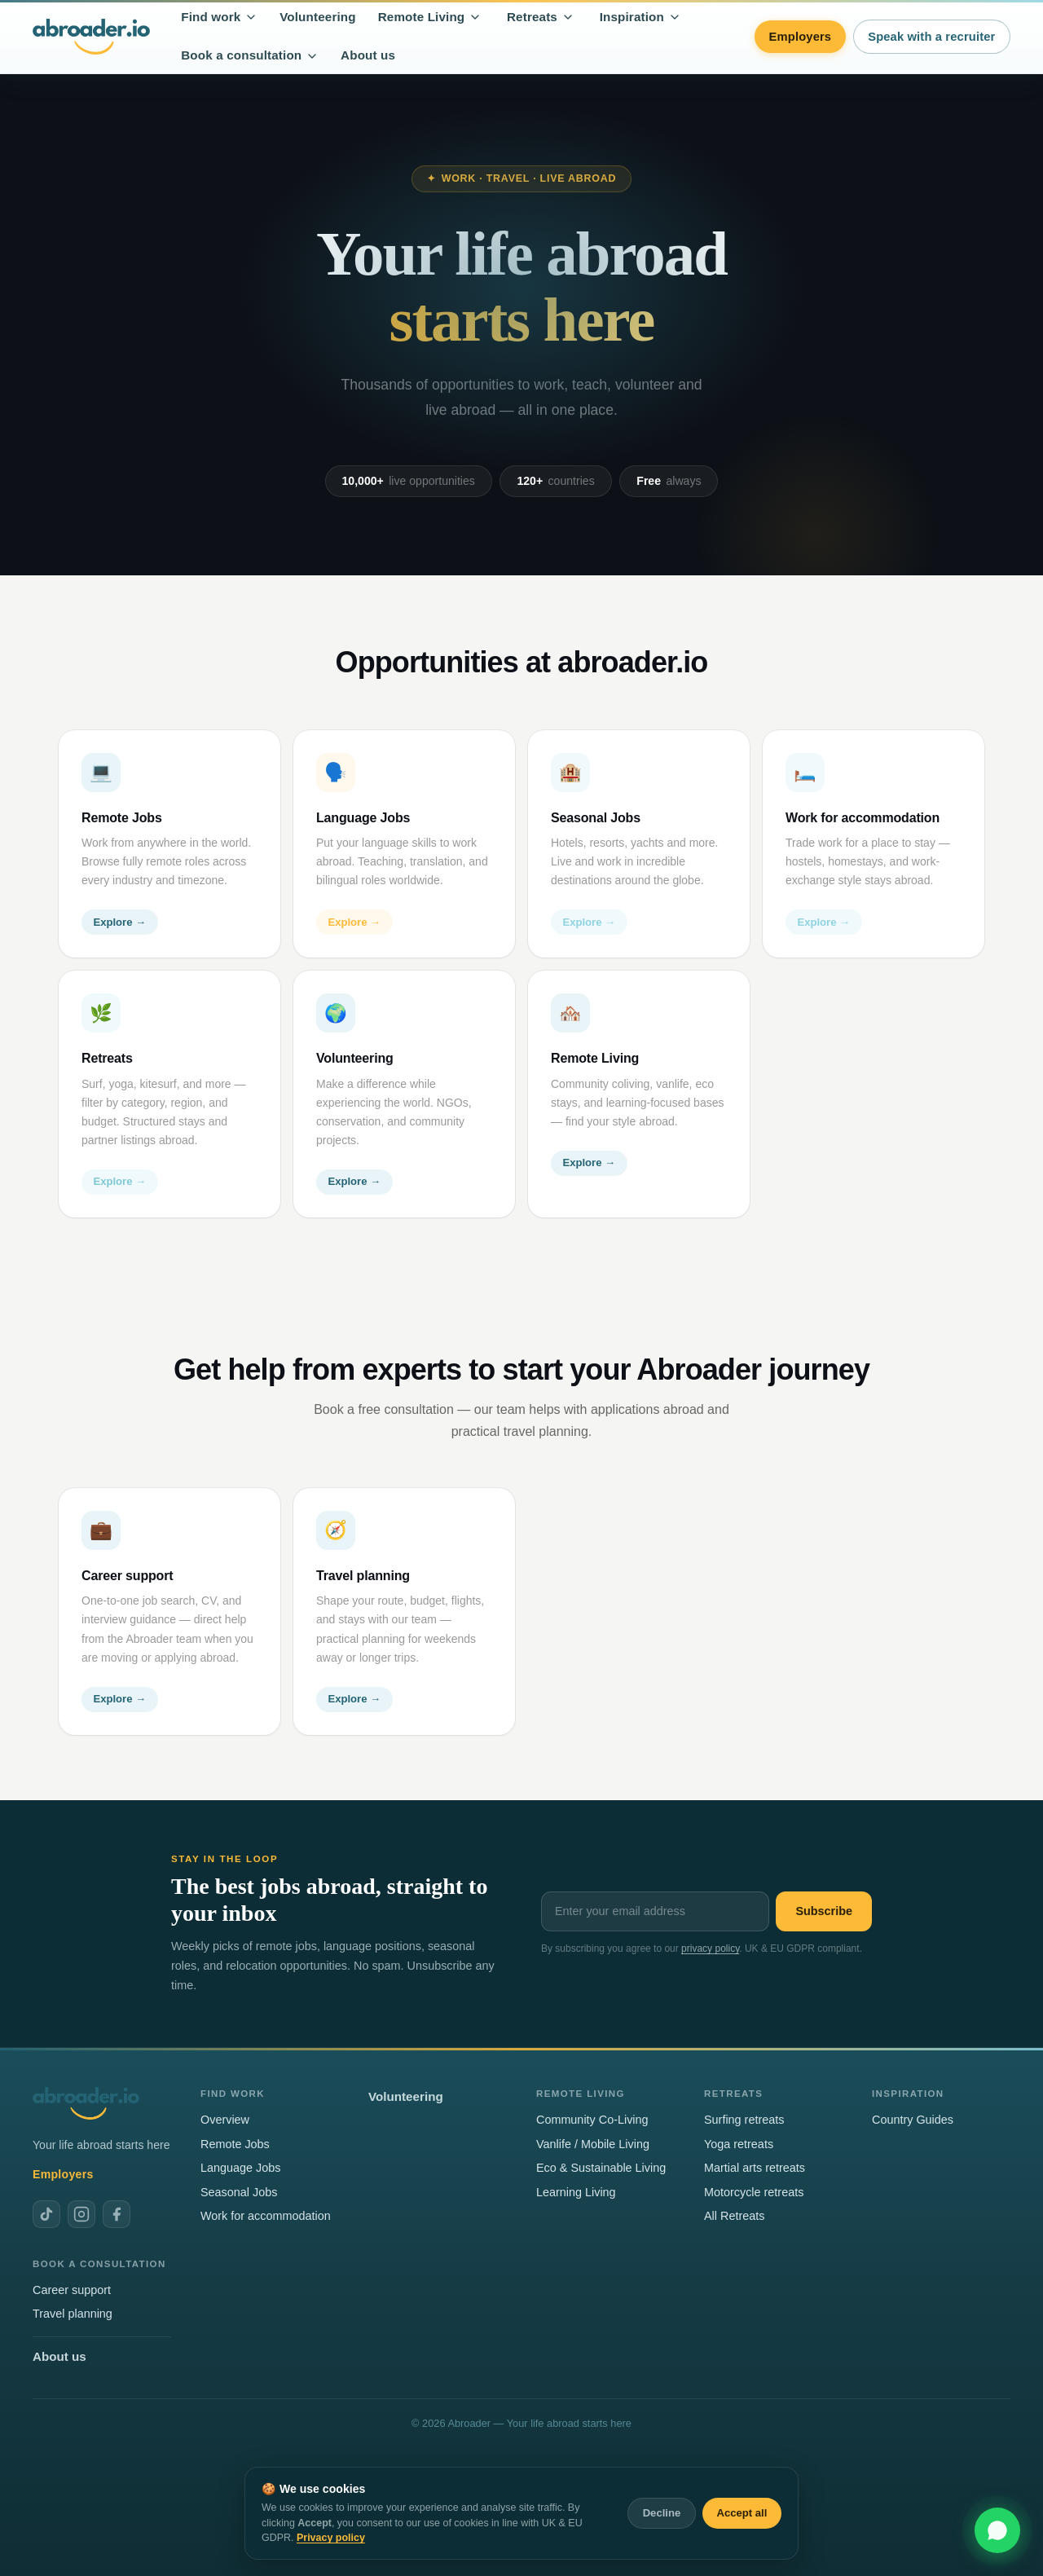 The image size is (1043, 2576). What do you see at coordinates (265, 2215) in the screenshot?
I see `Work for accommodation` at bounding box center [265, 2215].